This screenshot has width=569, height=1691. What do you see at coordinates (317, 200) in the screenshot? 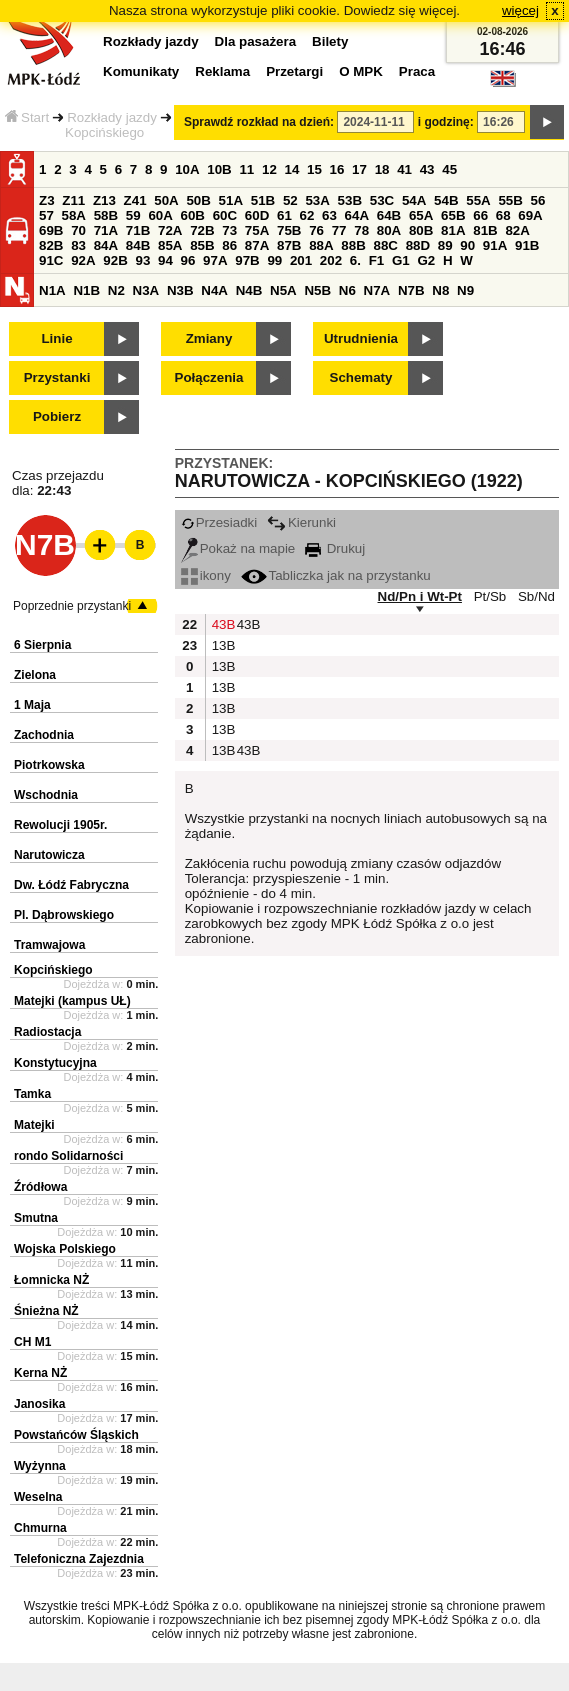
I see `53A` at bounding box center [317, 200].